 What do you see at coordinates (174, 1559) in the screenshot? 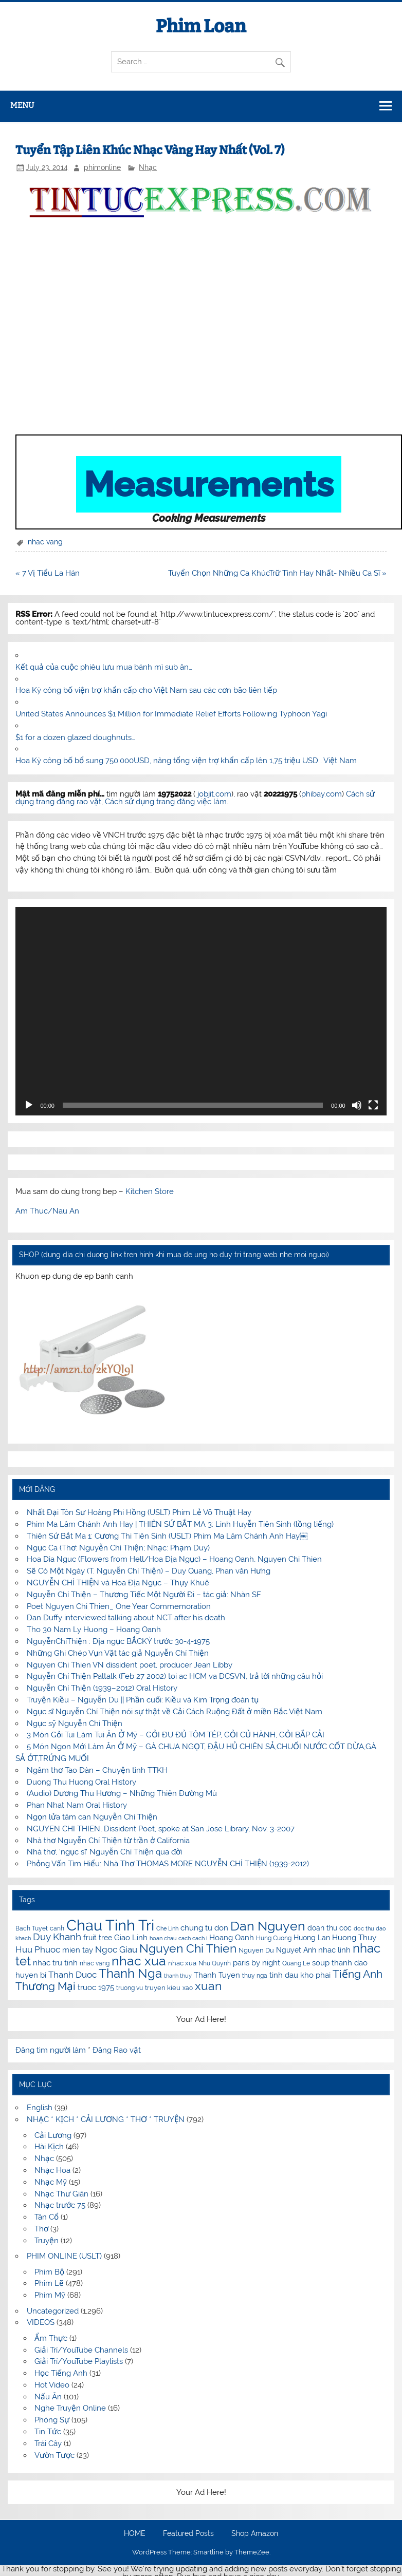
I see `Hoa Dia Nguc (Flowers from Hell/Hoa Địa Ngục) – Hoang Oanh, Nguyen Chi Thien` at bounding box center [174, 1559].